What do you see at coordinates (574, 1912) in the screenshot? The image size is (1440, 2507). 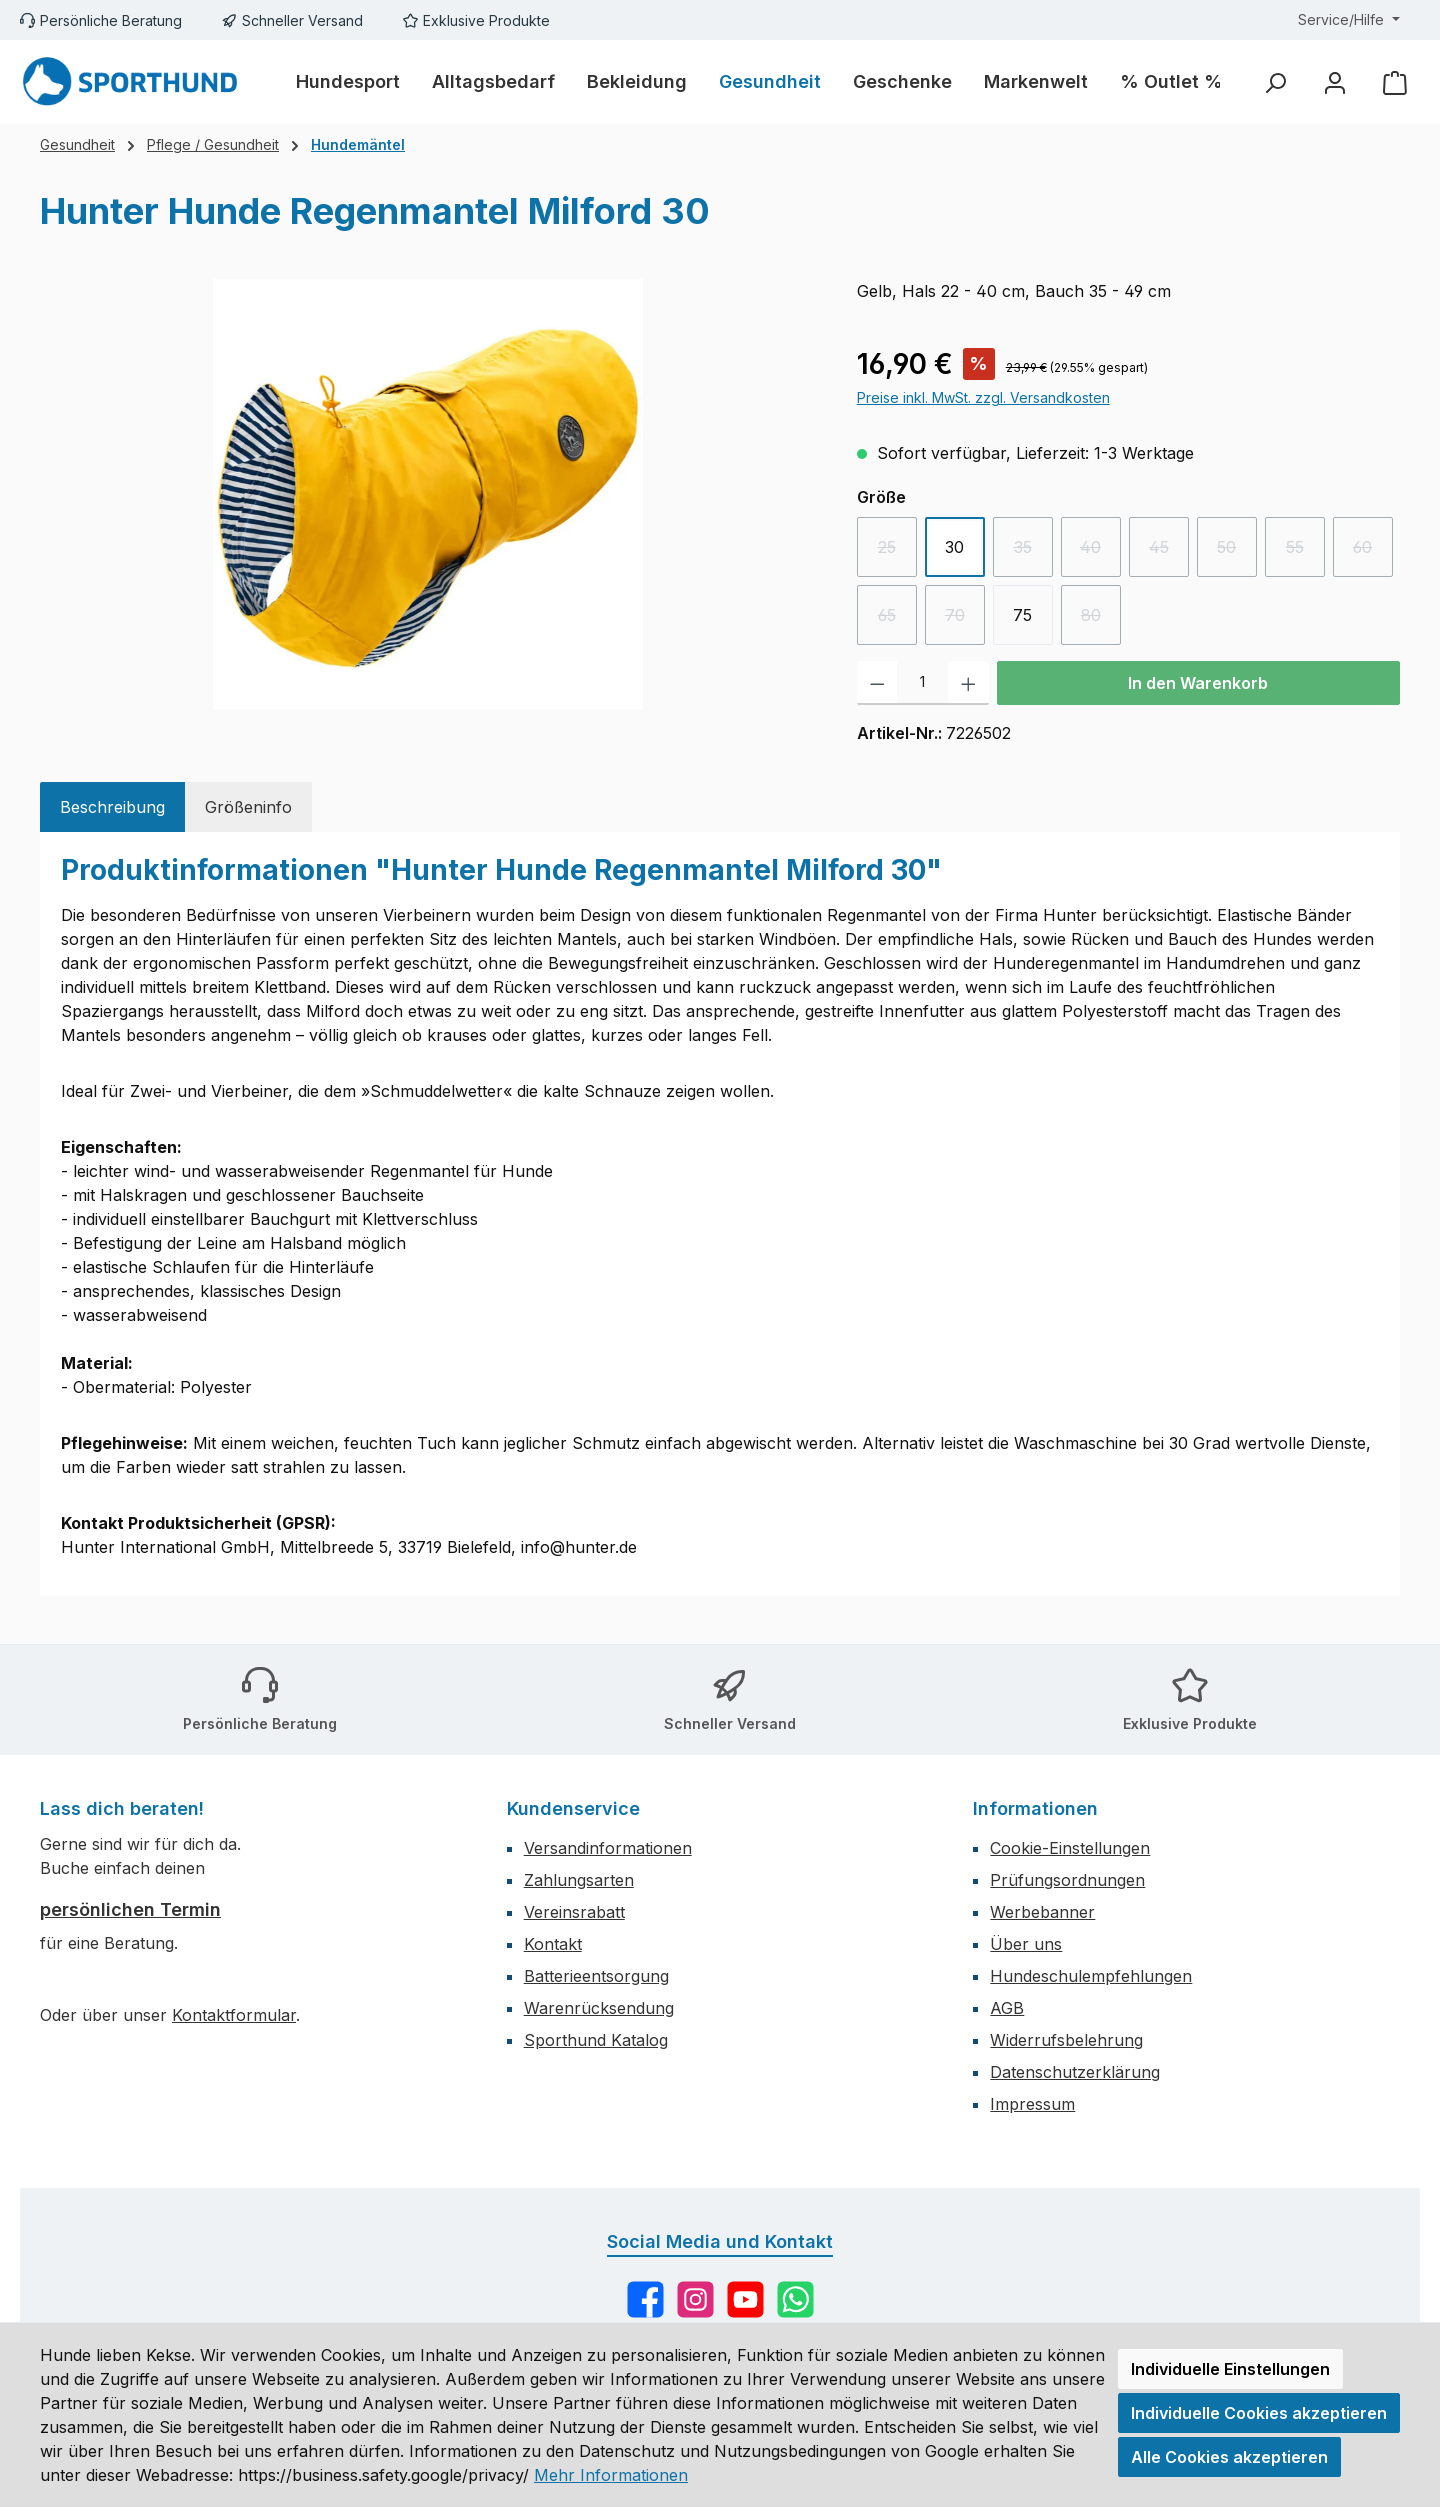 I see `Vereinsrabatt` at bounding box center [574, 1912].